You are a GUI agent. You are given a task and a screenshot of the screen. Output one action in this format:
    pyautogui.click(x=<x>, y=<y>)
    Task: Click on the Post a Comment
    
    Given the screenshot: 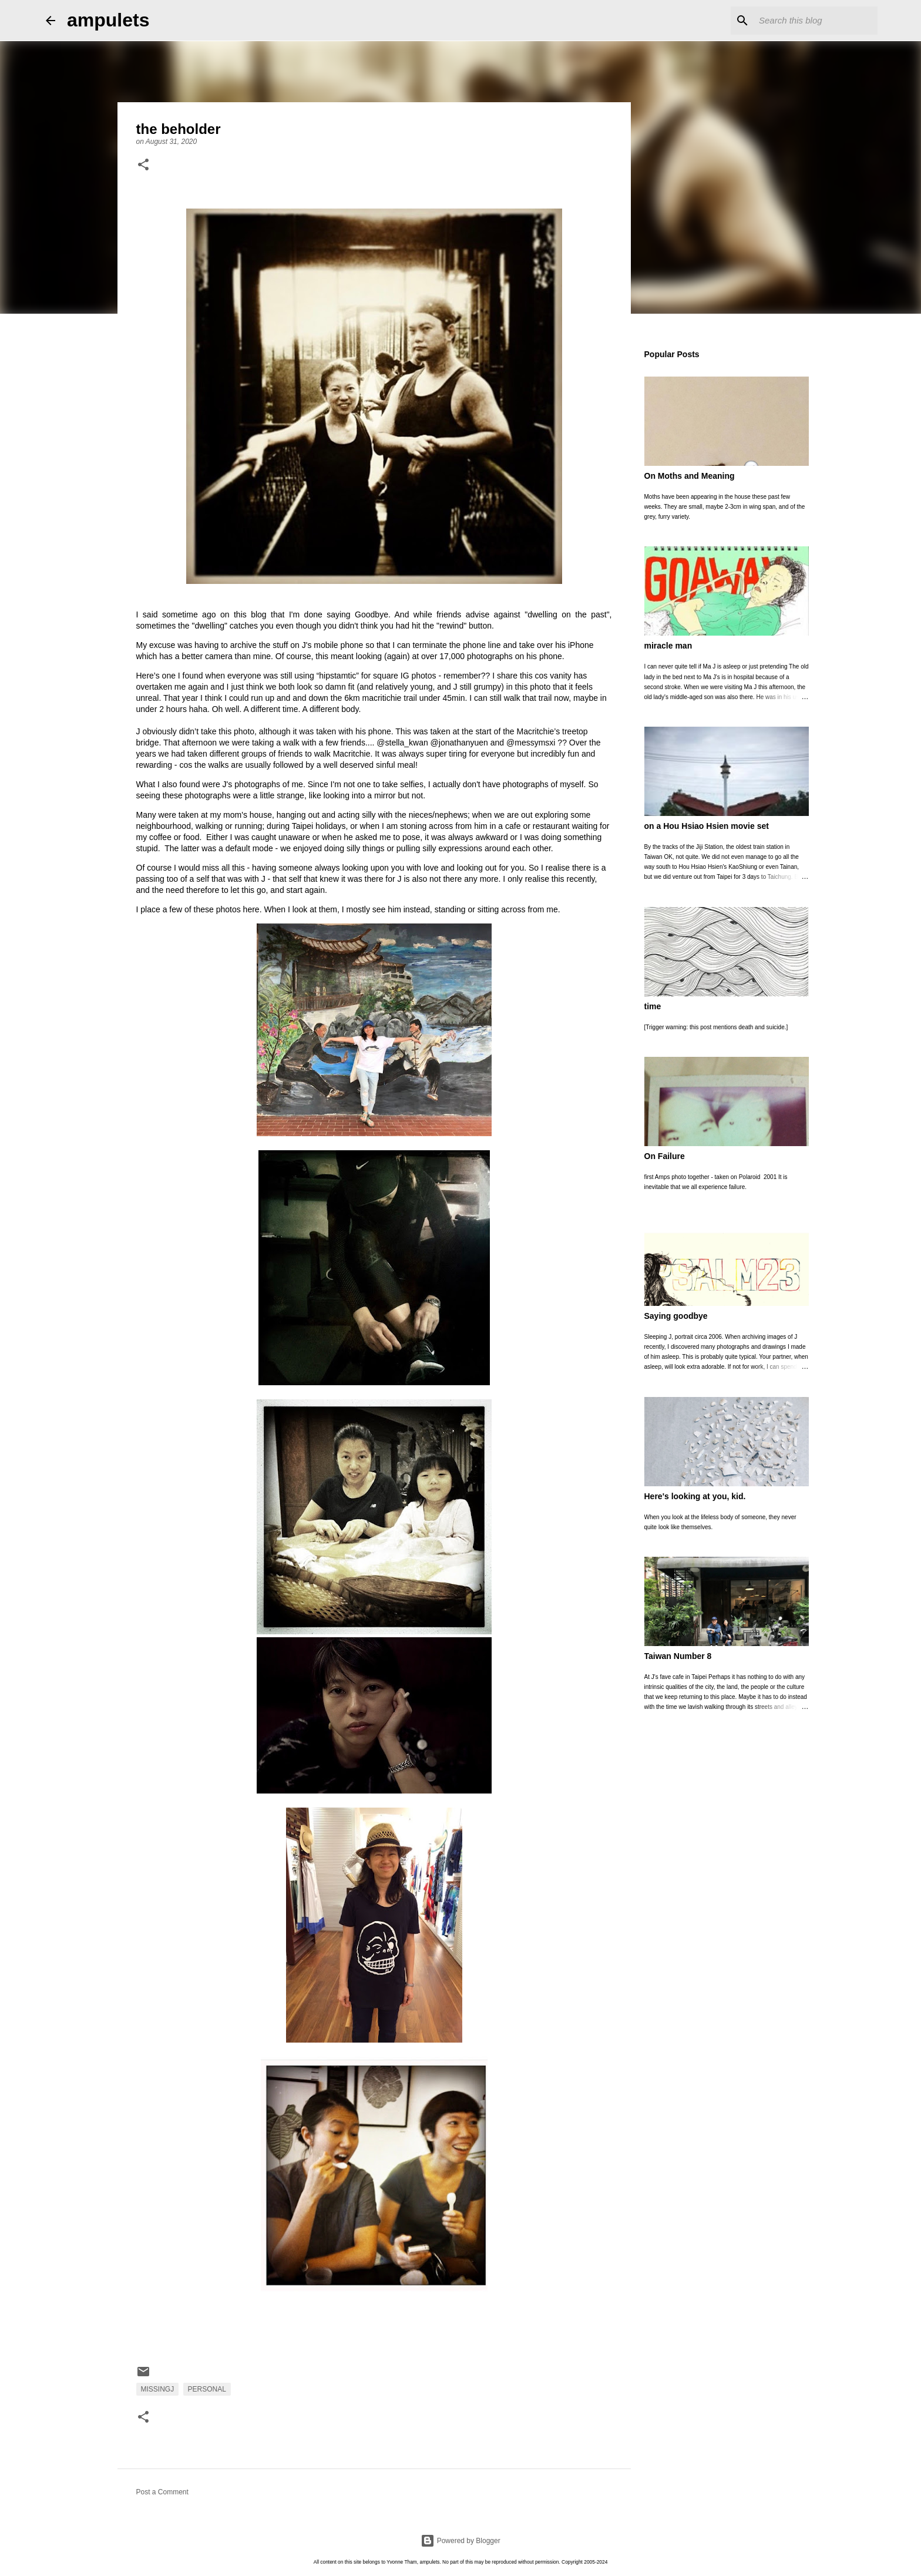 What is the action you would take?
    pyautogui.click(x=162, y=2492)
    